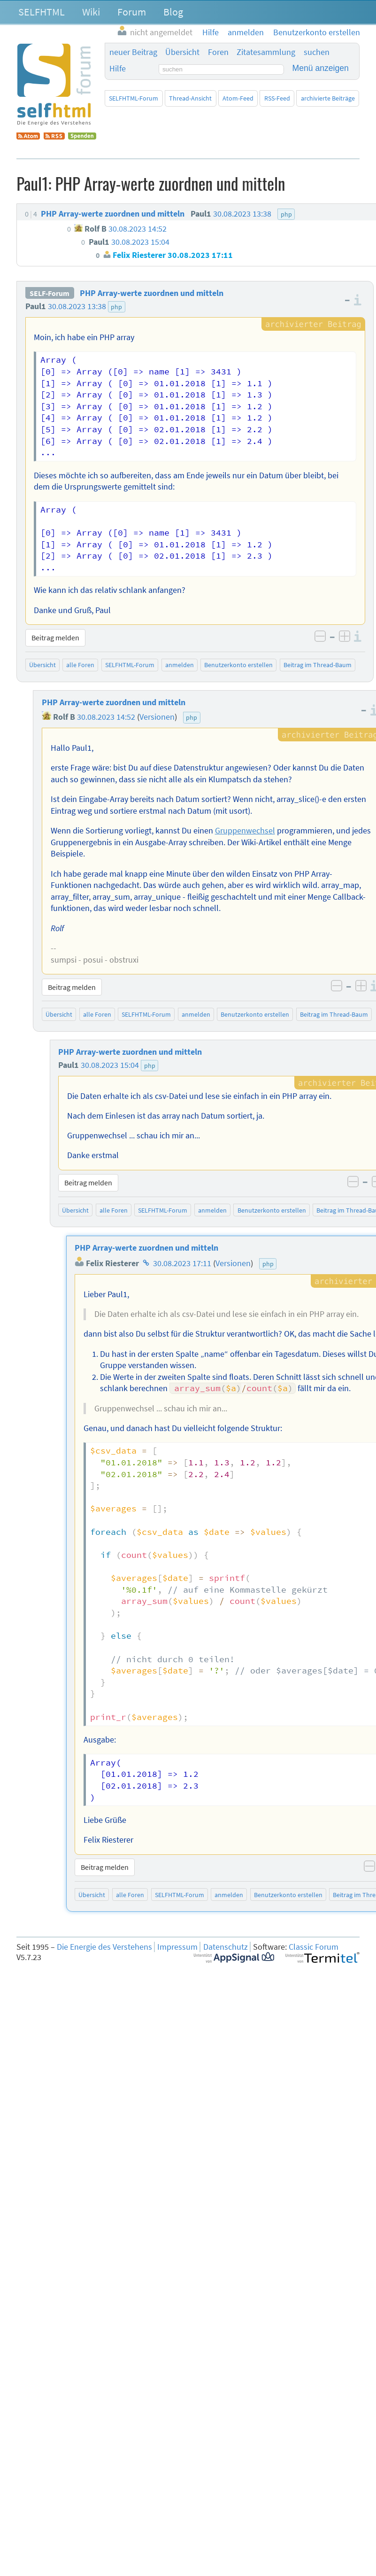  Describe the element at coordinates (317, 52) in the screenshot. I see `suchen` at that location.